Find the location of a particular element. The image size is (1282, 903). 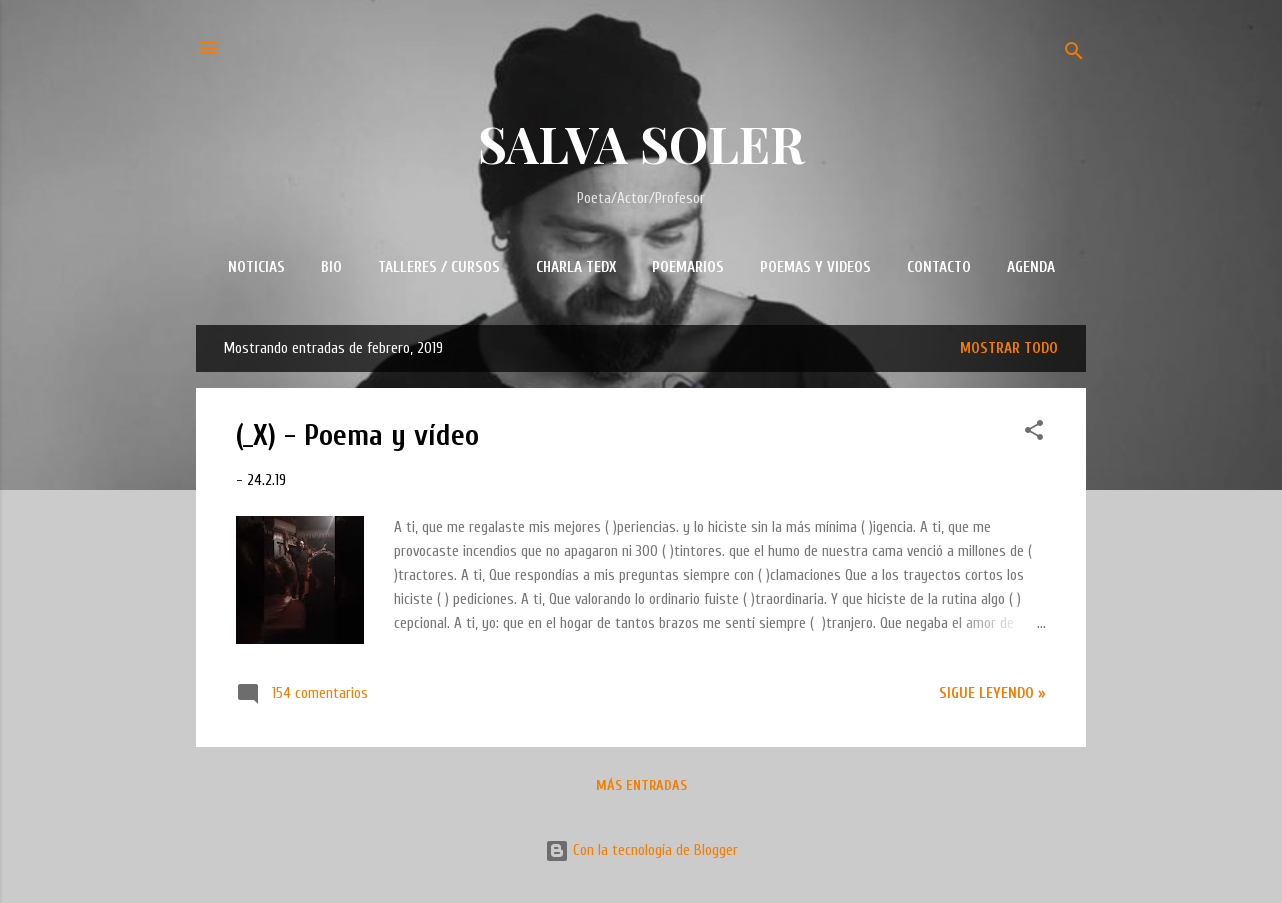

[button] is located at coordinates (1034, 434).